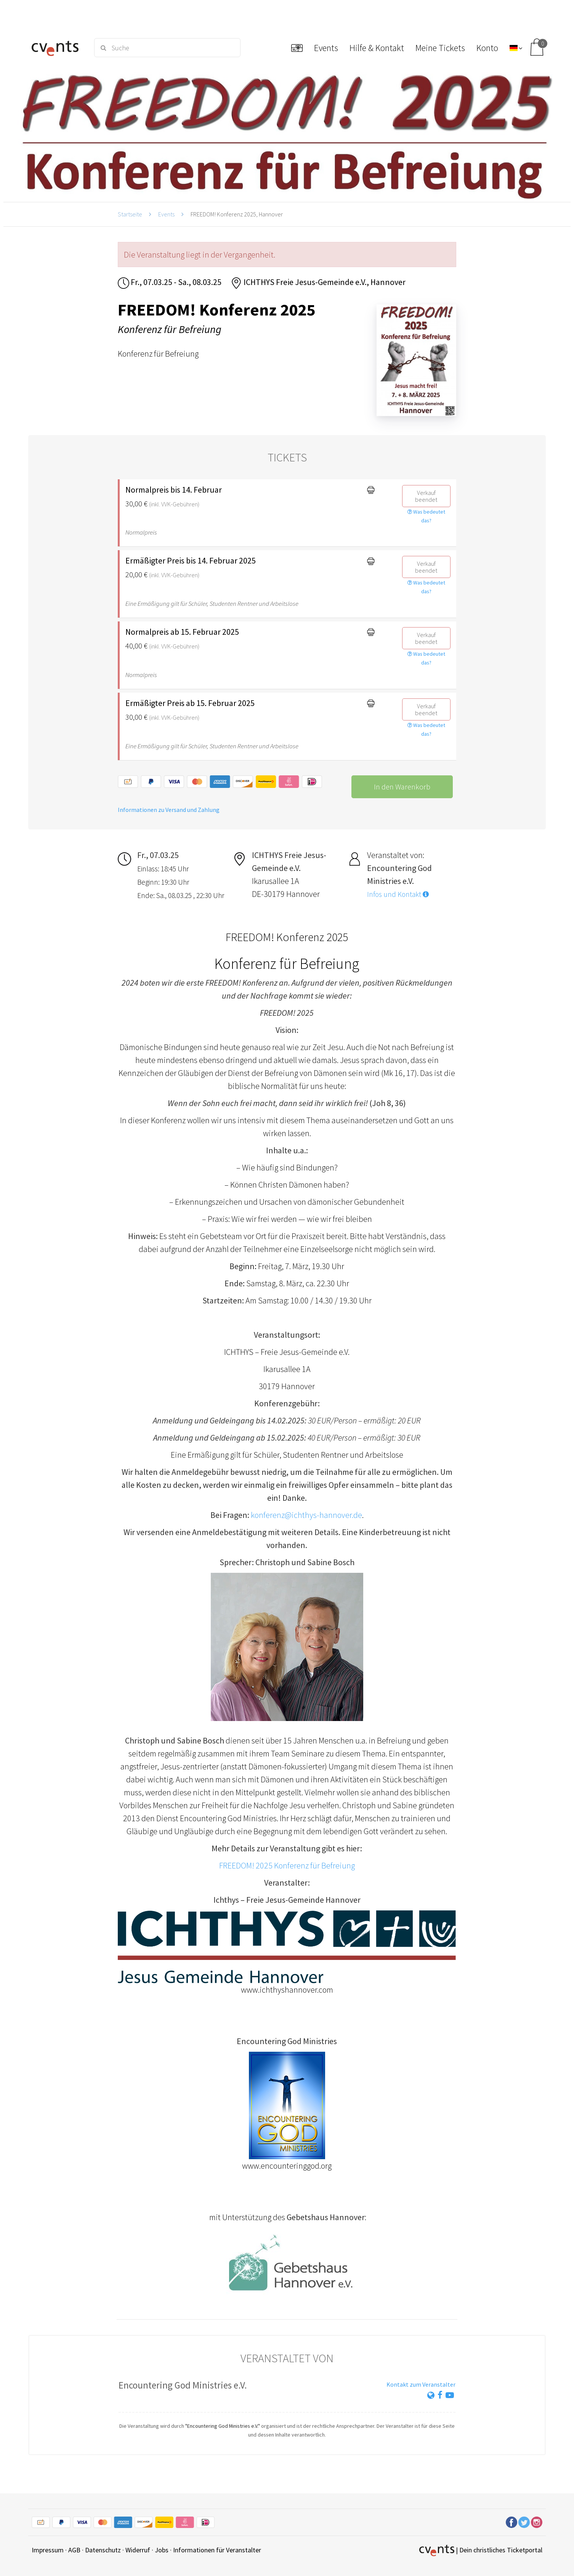 This screenshot has height=2576, width=574. Describe the element at coordinates (287, 1865) in the screenshot. I see `FREEDOM! 2025 Konferenz für Befreiung` at that location.